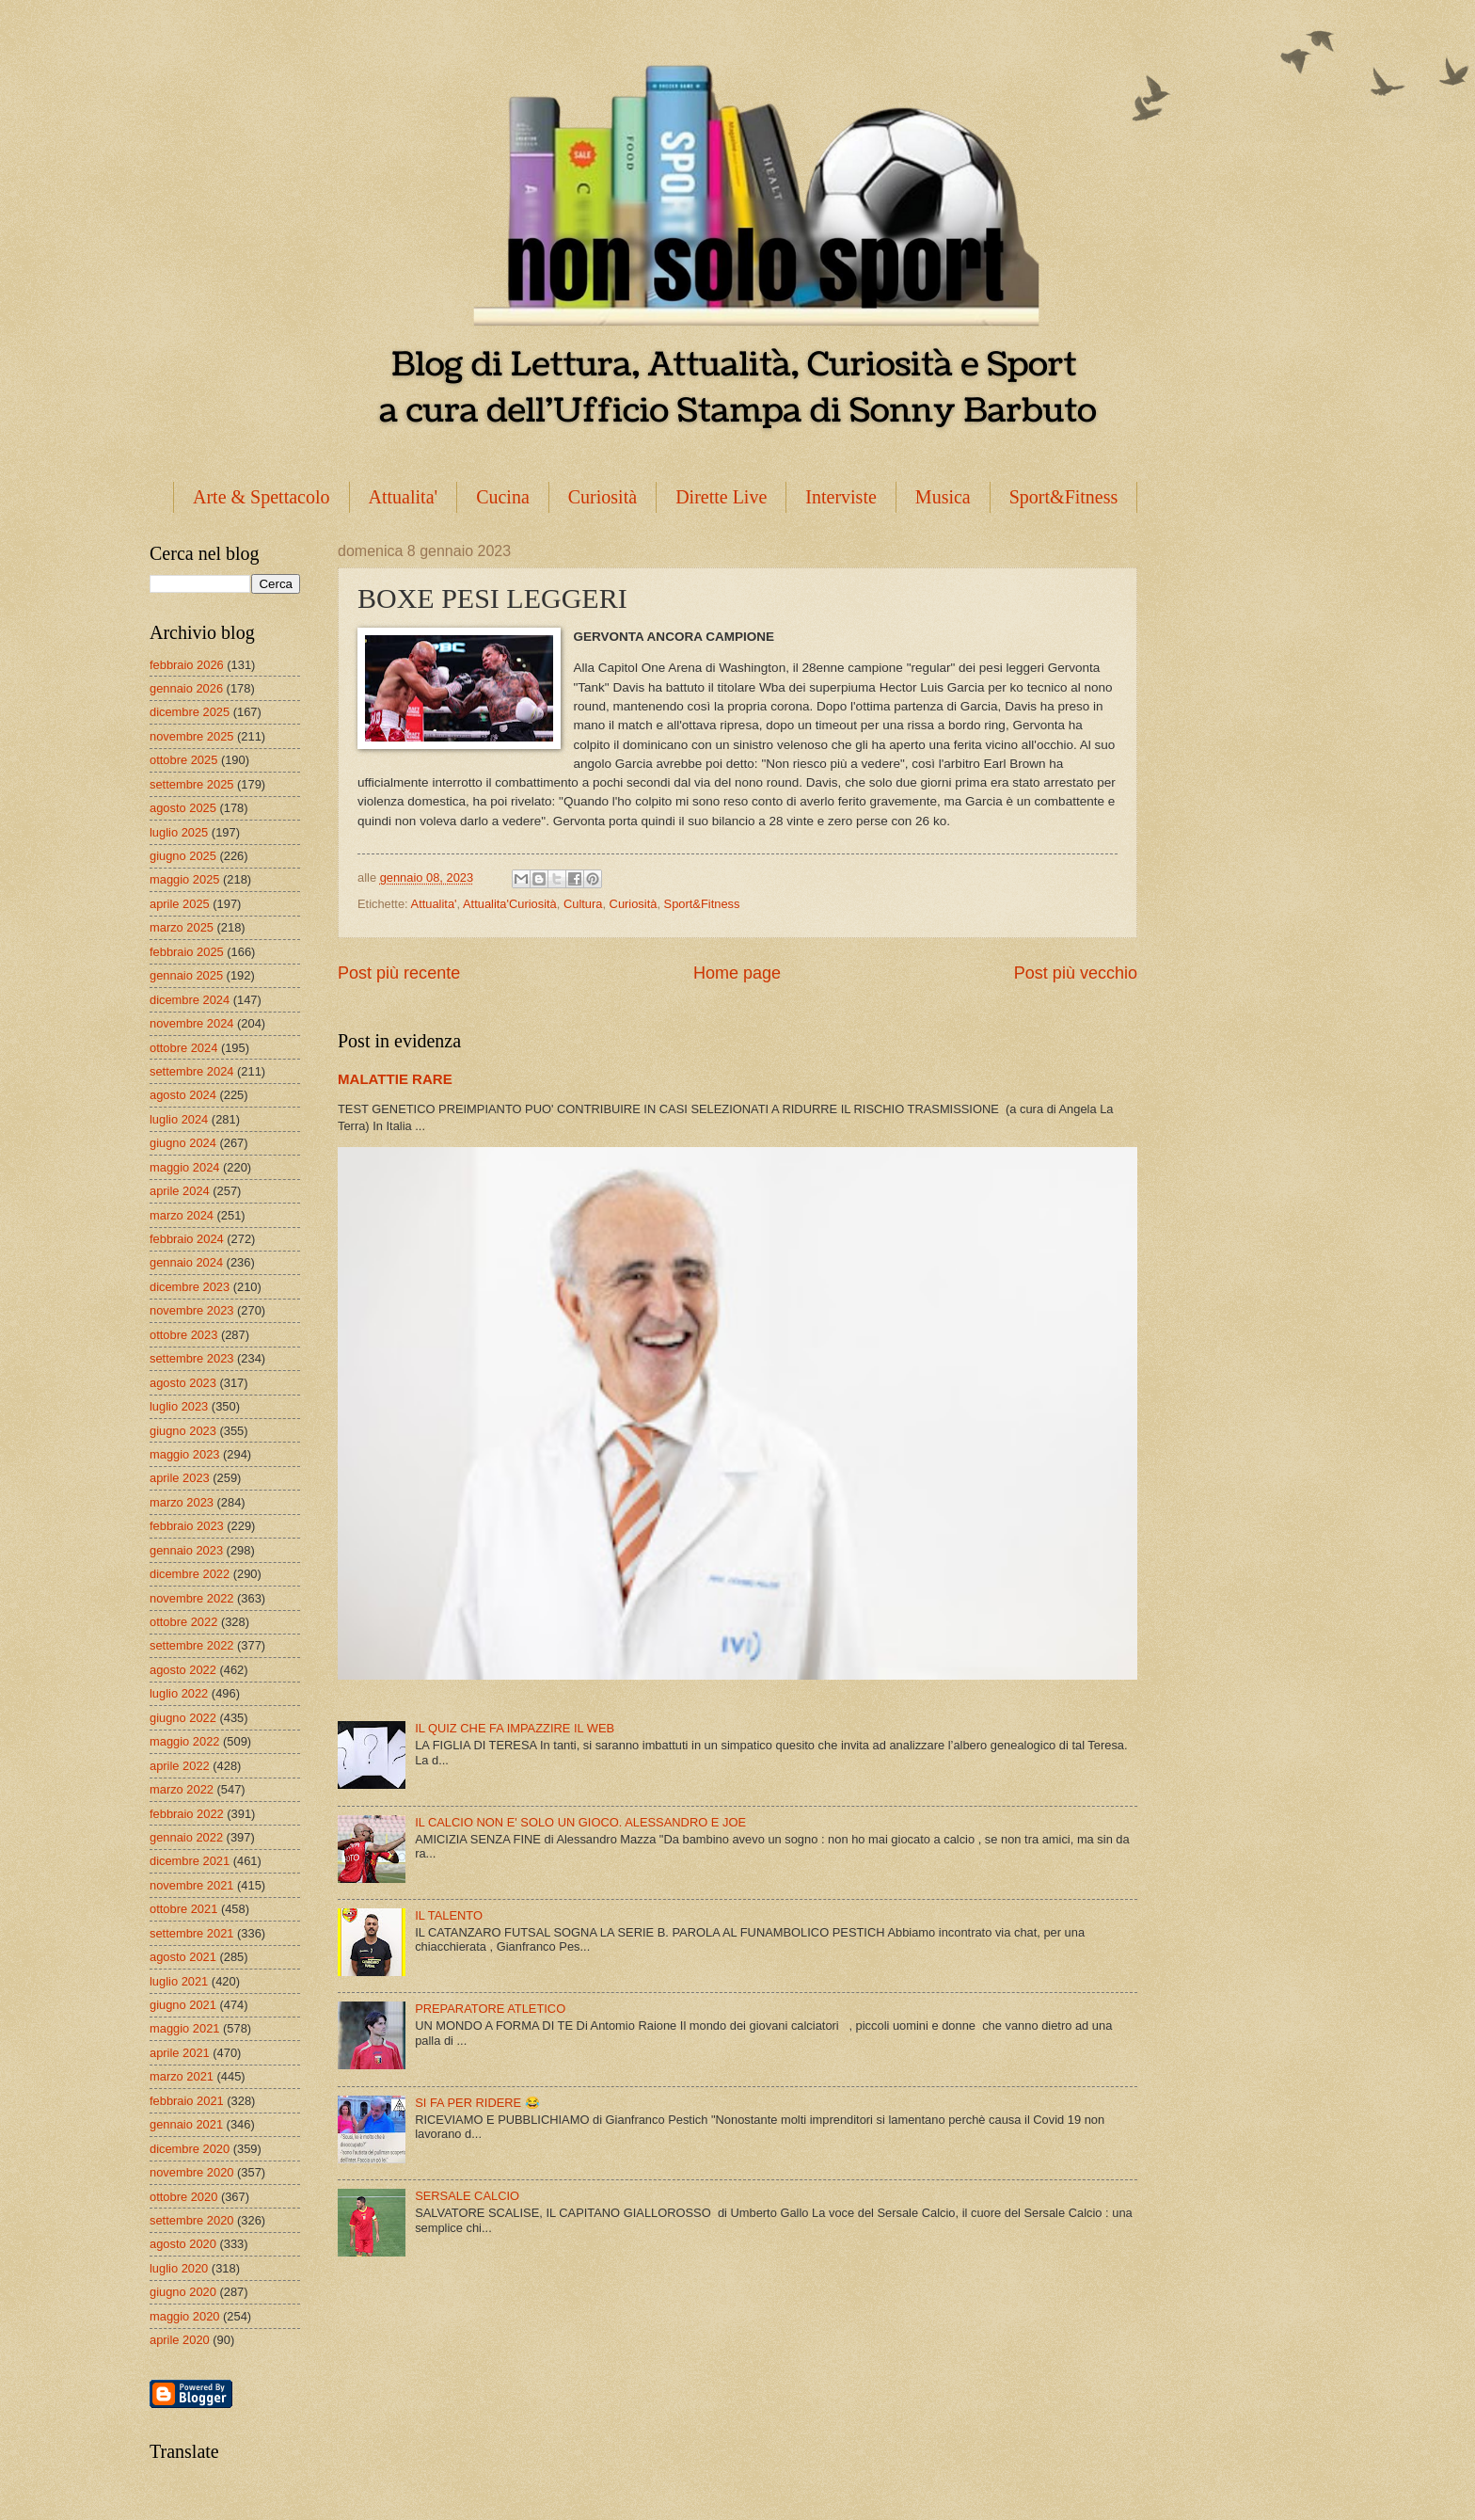 The height and width of the screenshot is (2520, 1475). What do you see at coordinates (186, 2124) in the screenshot?
I see `gennaio 2021` at bounding box center [186, 2124].